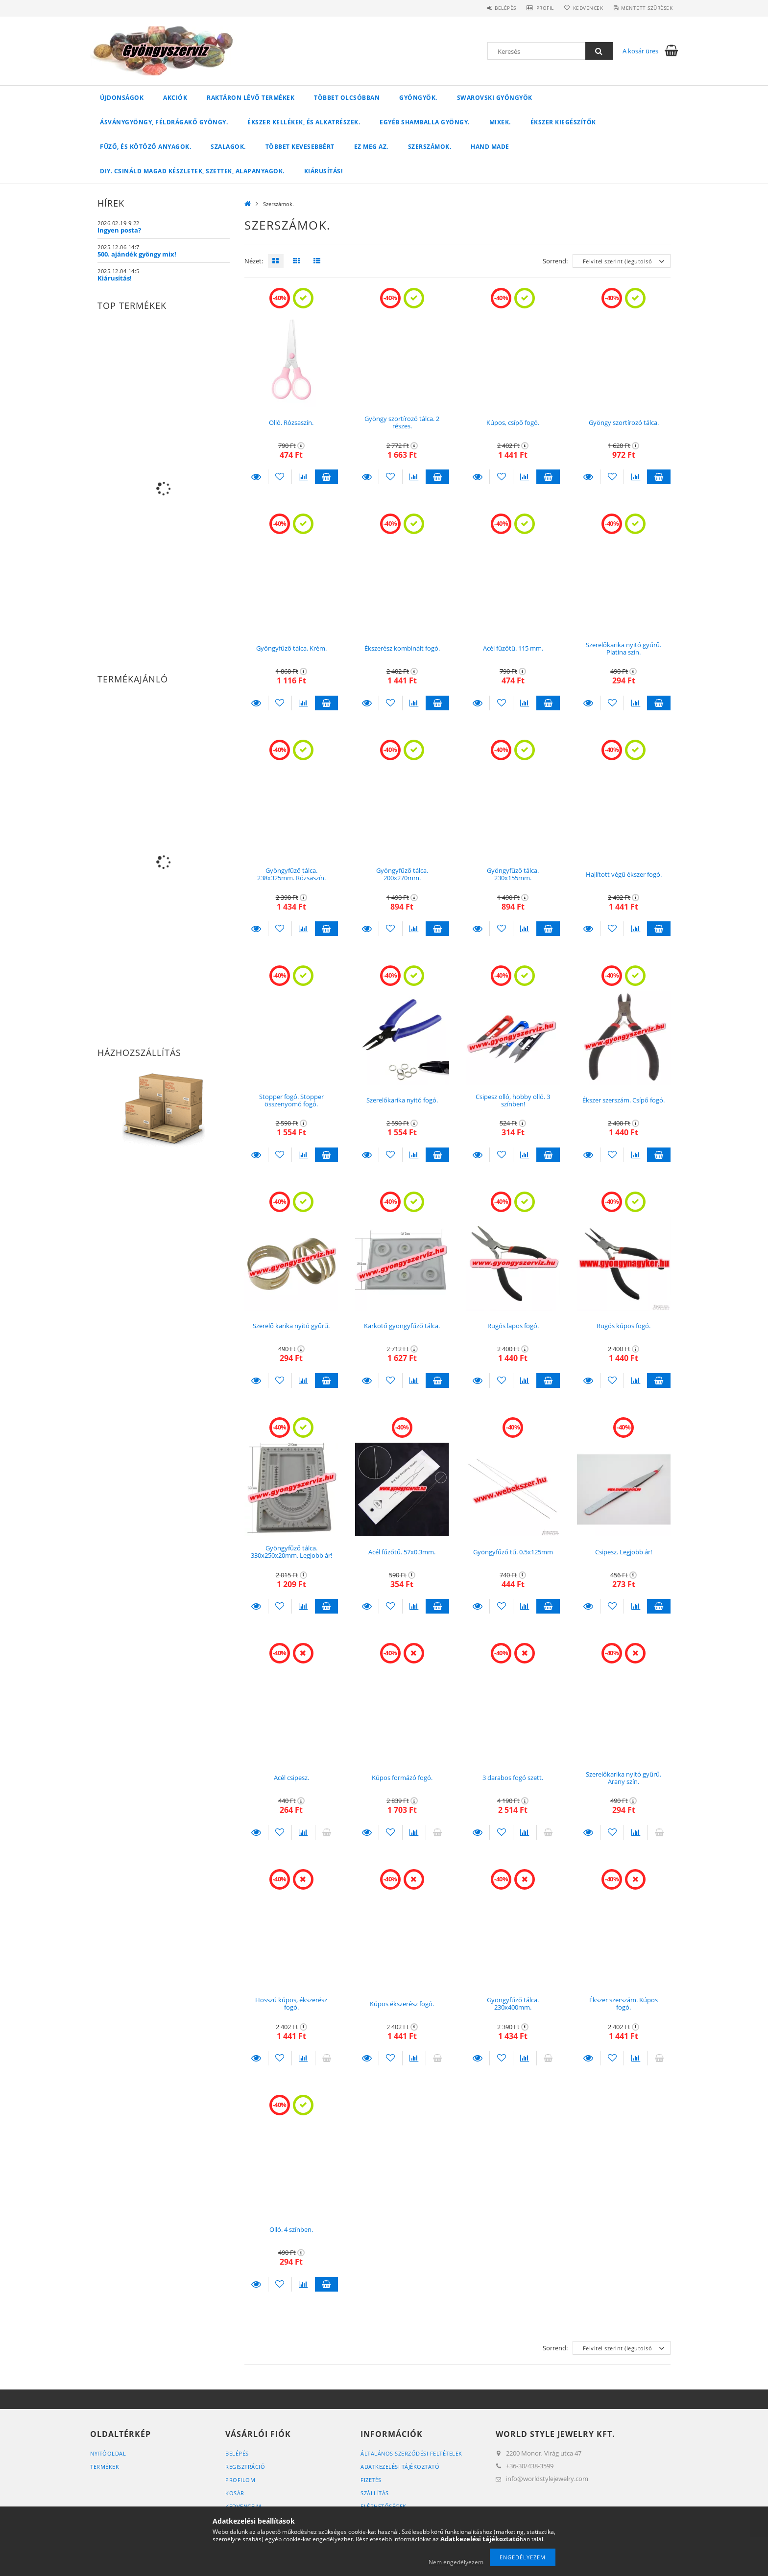 The width and height of the screenshot is (768, 2576). Describe the element at coordinates (402, 1100) in the screenshot. I see `Szerelőkarika nyitó fogó.` at that location.